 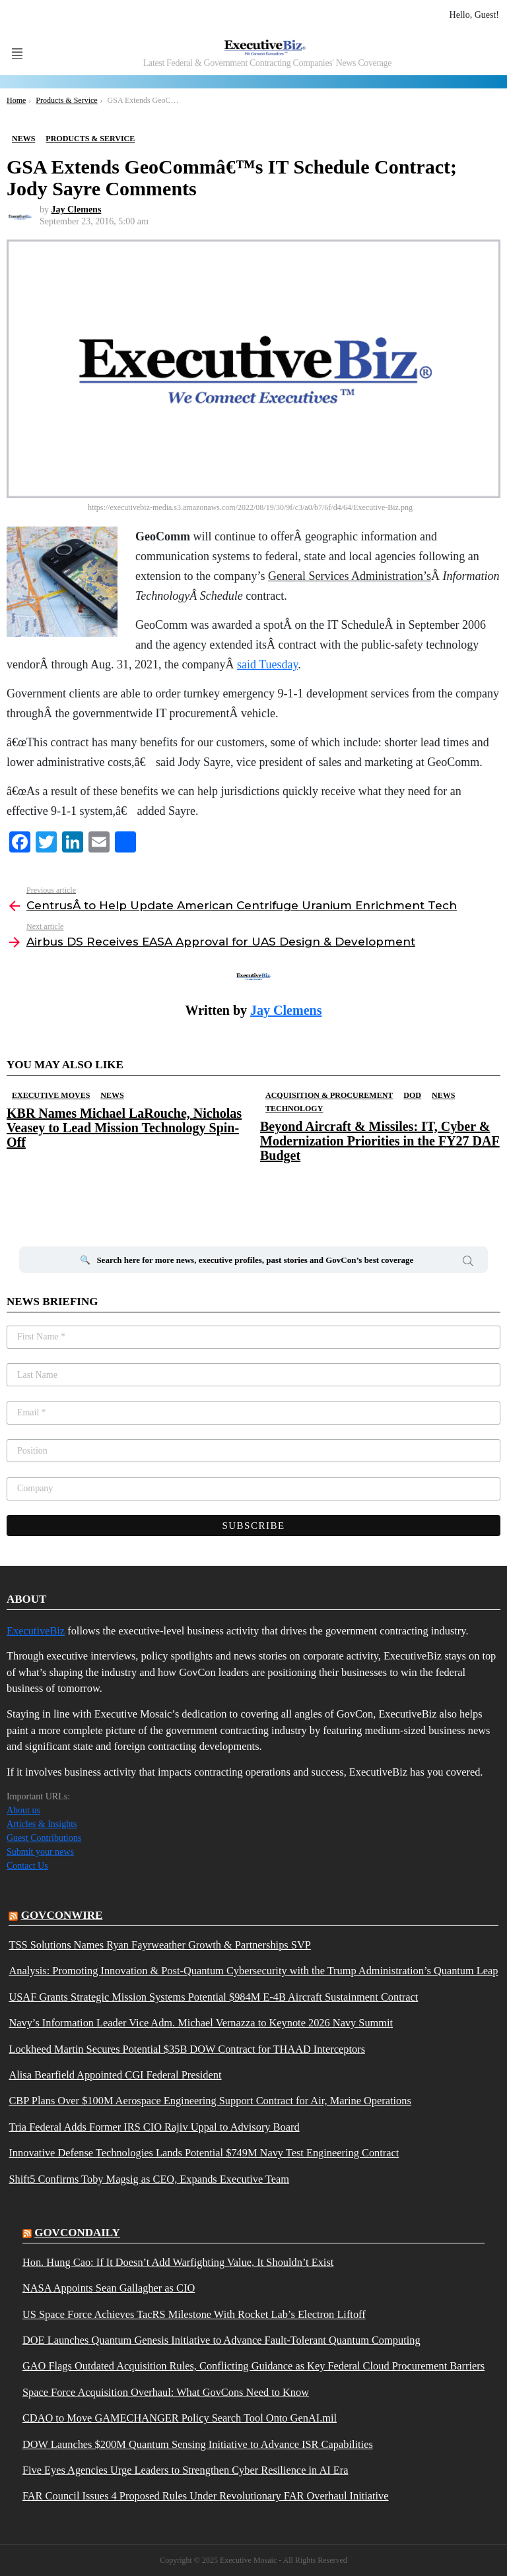 What do you see at coordinates (380, 1141) in the screenshot?
I see `Beyond Aircraft & Missiles: IT, Cyber & Modernization Priorities in the FY27 DAF Budget` at bounding box center [380, 1141].